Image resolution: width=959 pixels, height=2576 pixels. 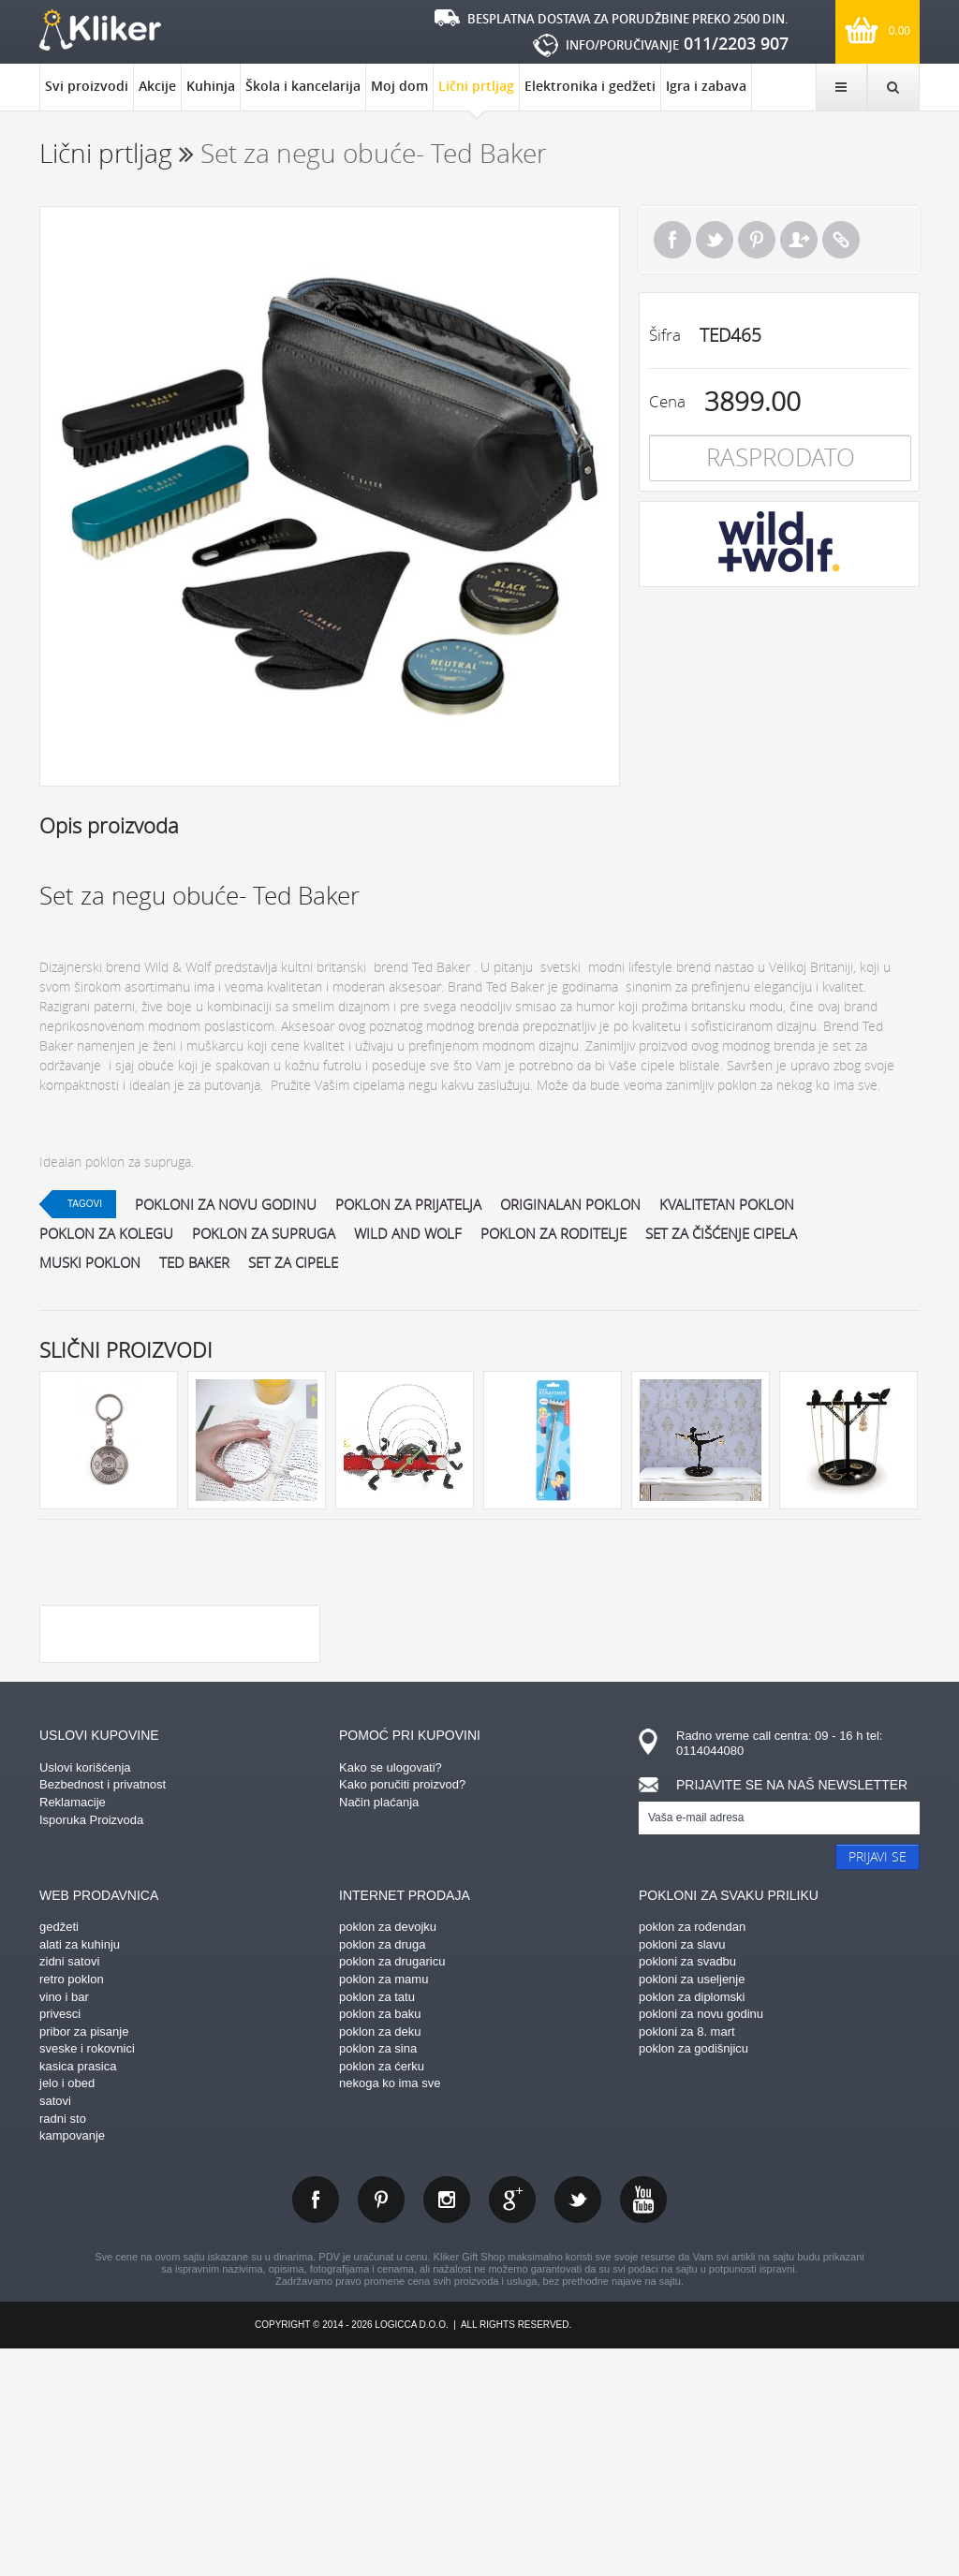 What do you see at coordinates (693, 2275) in the screenshot?
I see `poklon za godišnjicu` at bounding box center [693, 2275].